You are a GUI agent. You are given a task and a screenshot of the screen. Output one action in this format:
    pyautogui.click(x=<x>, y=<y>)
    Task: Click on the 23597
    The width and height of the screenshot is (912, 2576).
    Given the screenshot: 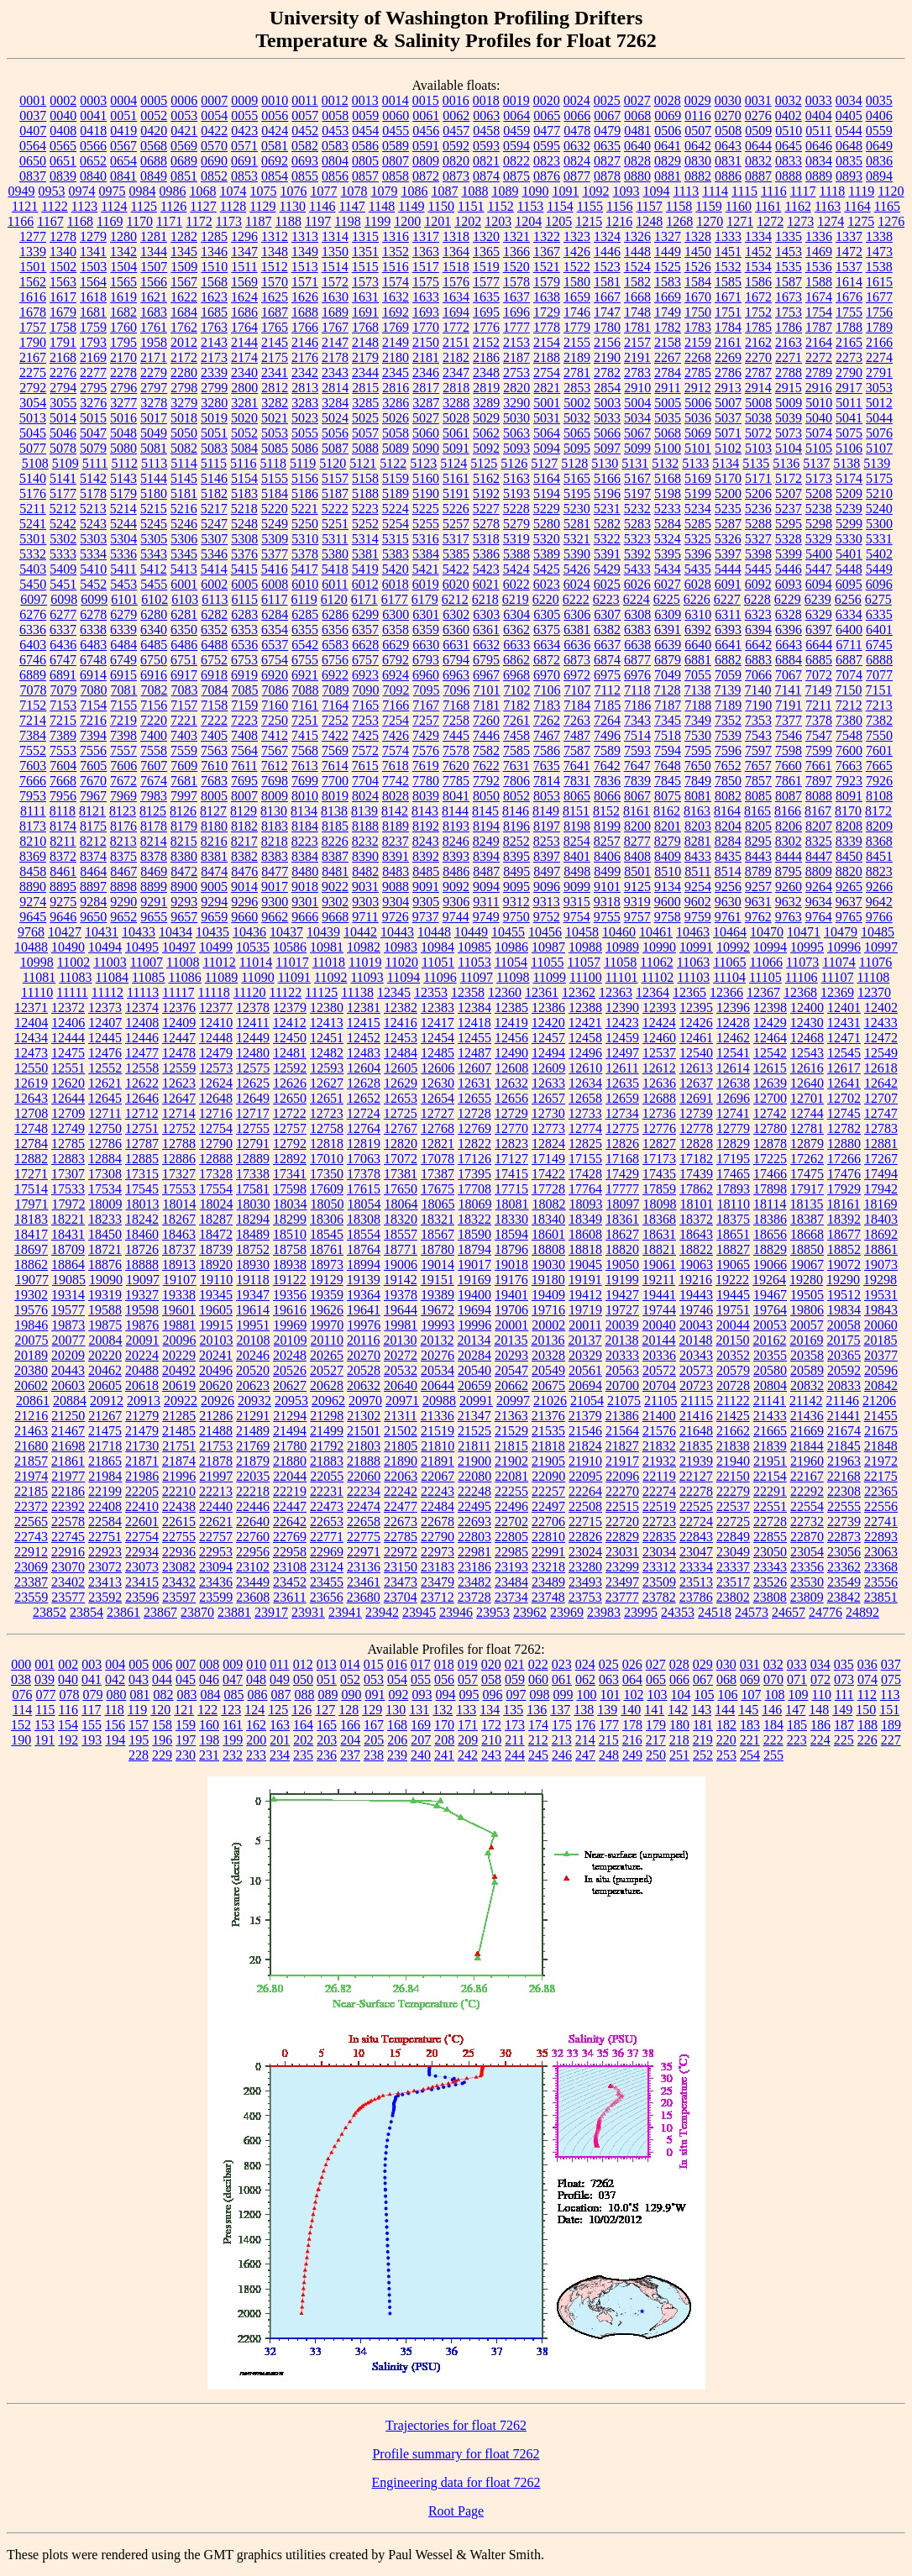 What is the action you would take?
    pyautogui.click(x=179, y=1597)
    